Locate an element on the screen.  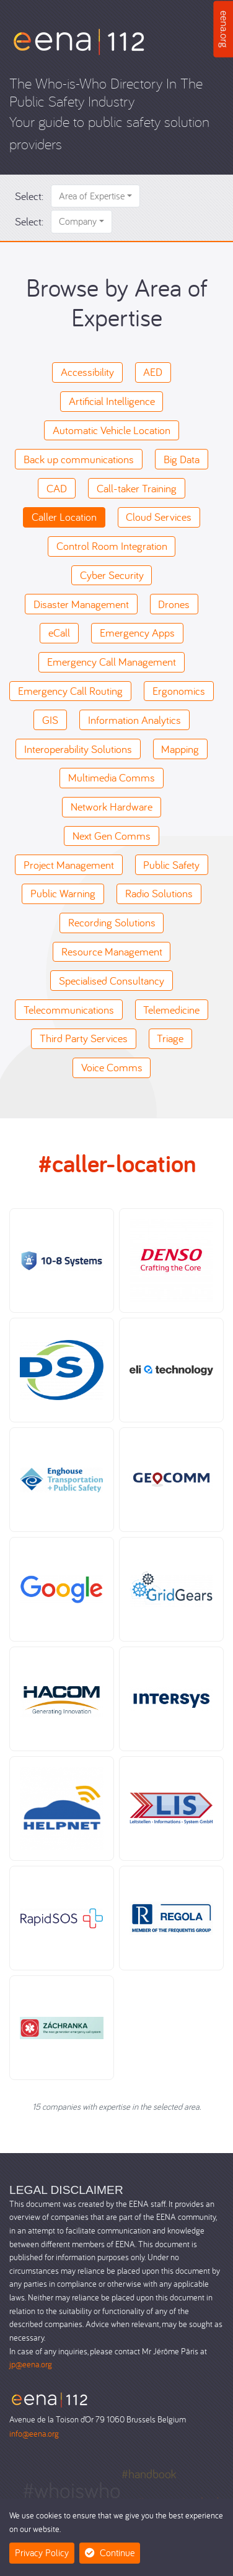
[Who-is-Who] is located at coordinates (79, 40).